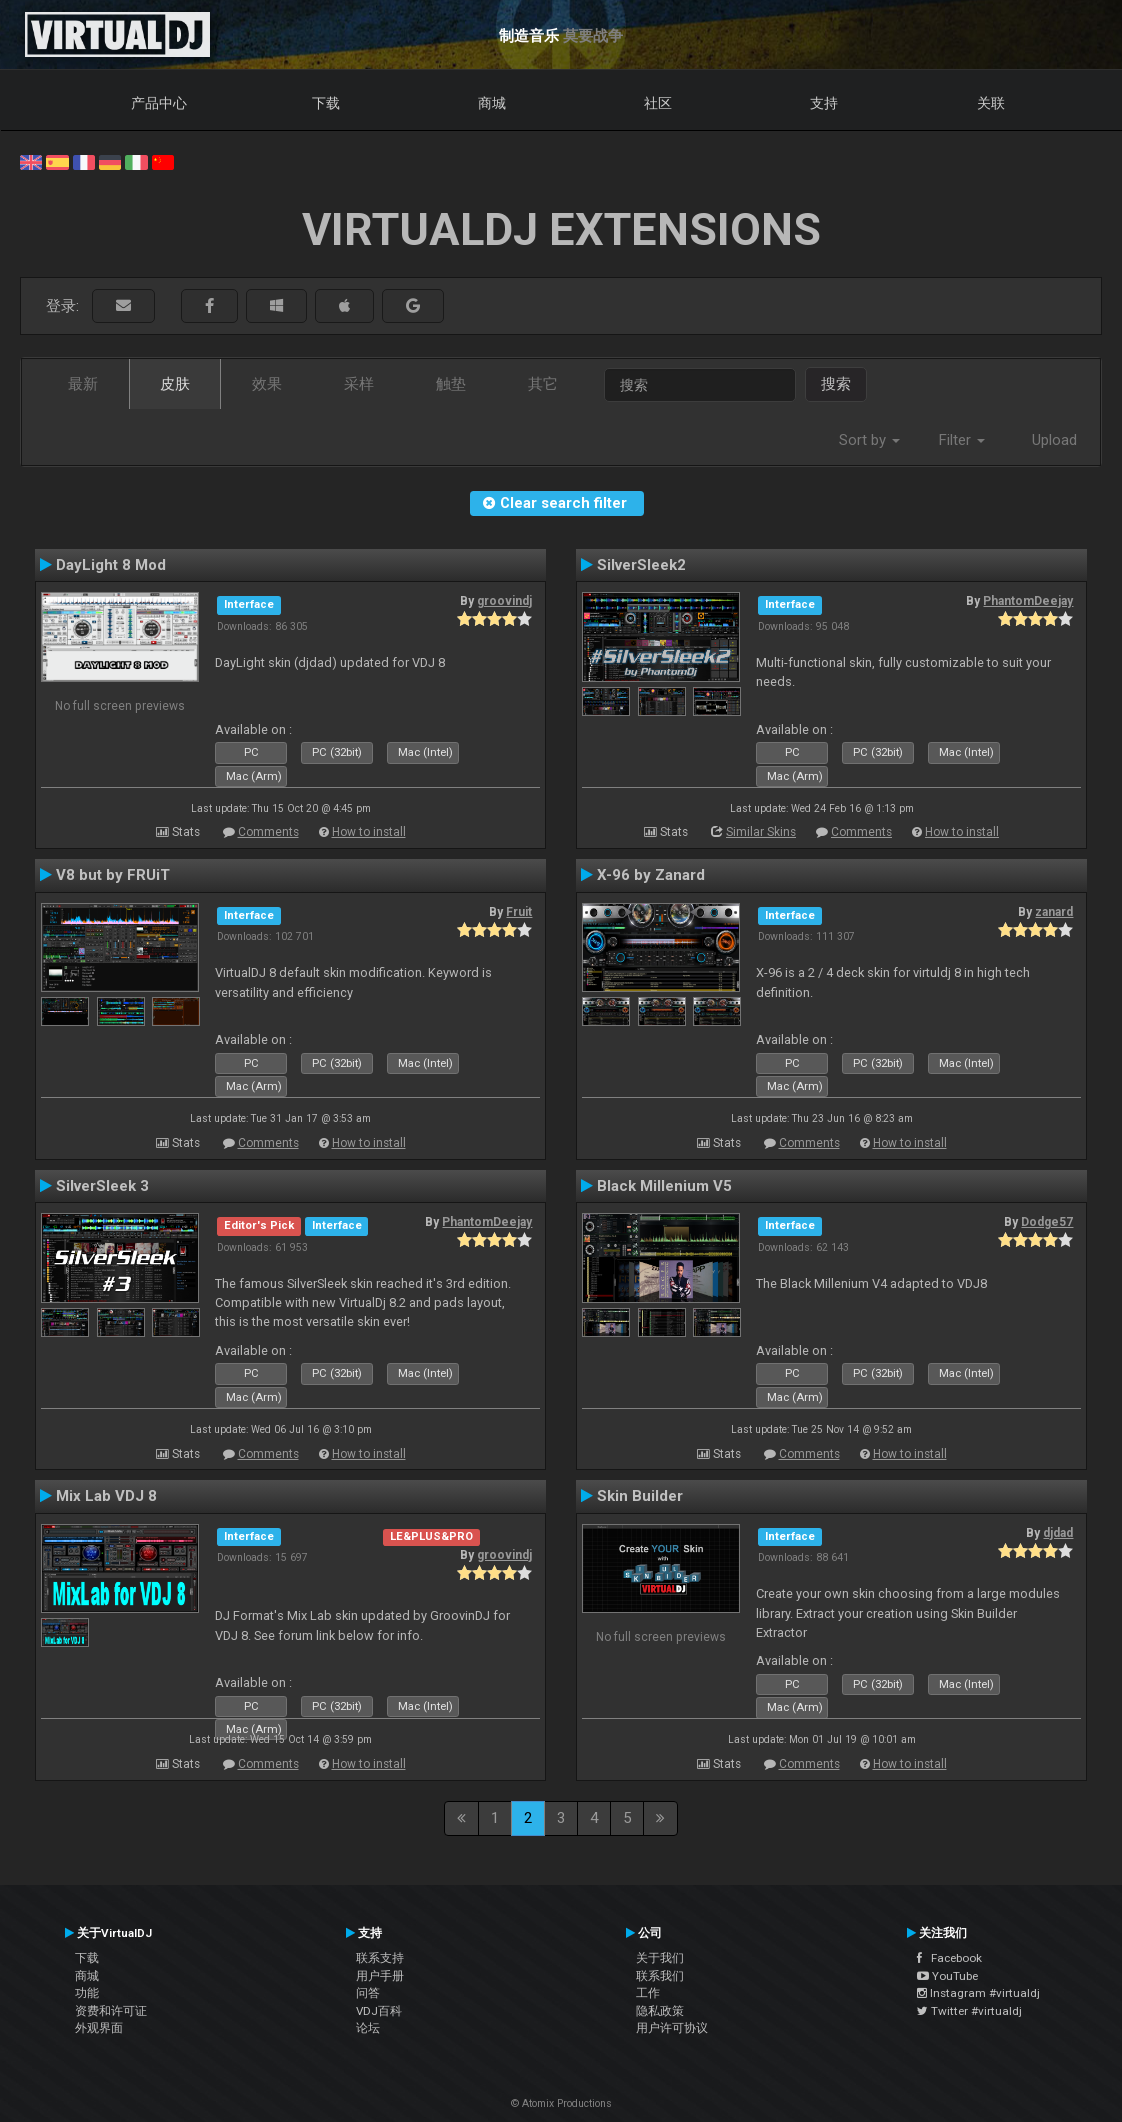  What do you see at coordinates (660, 2011) in the screenshot?
I see `隐私政策` at bounding box center [660, 2011].